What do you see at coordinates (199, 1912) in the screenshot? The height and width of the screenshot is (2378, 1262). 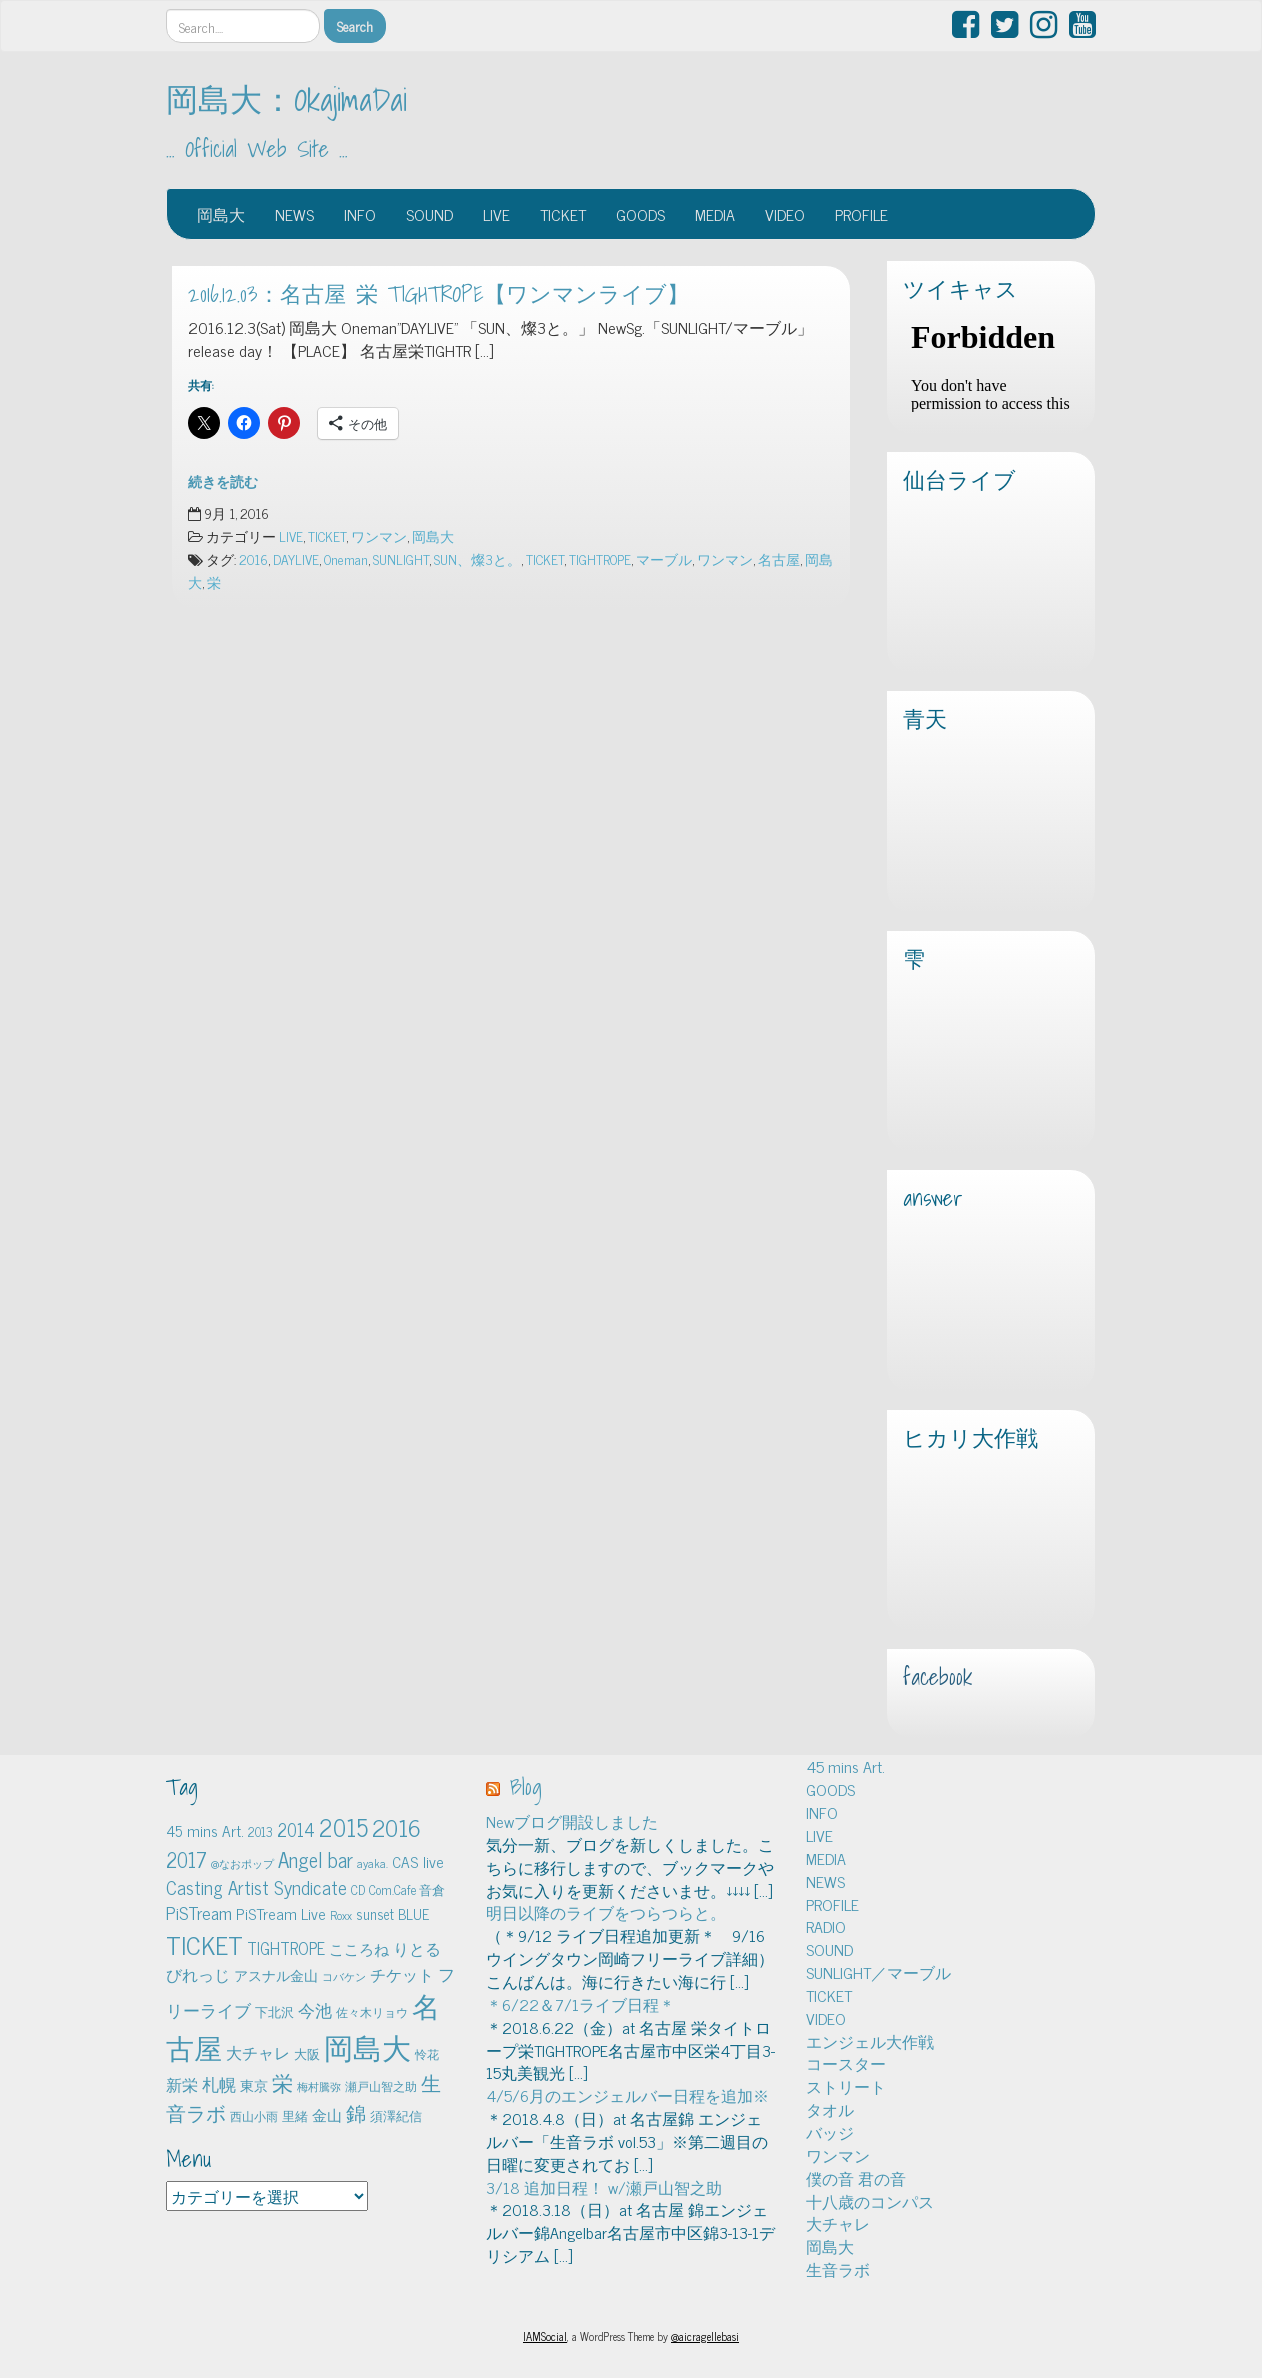 I see `PiSTream [PiSTream (15個の項目)]` at bounding box center [199, 1912].